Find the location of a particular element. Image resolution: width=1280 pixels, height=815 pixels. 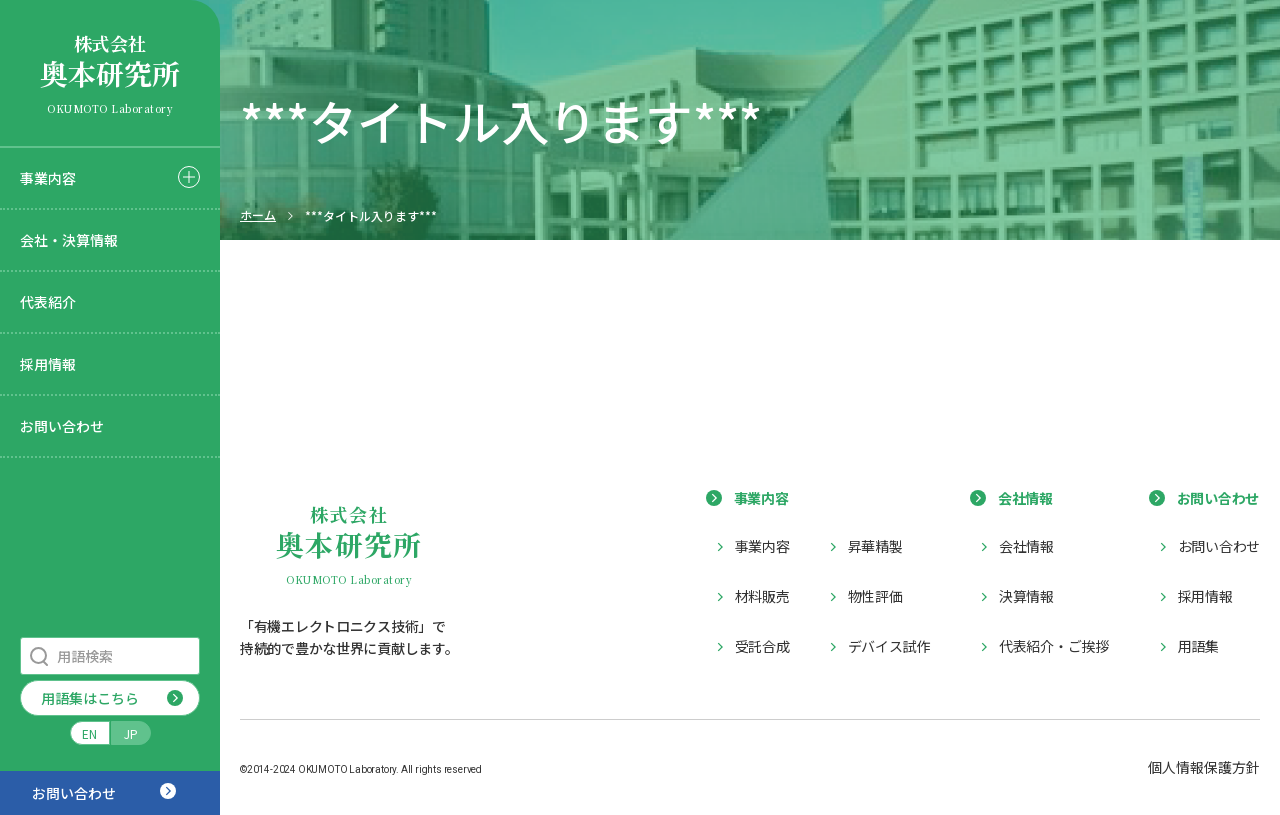

受託合成 is located at coordinates (762, 646).